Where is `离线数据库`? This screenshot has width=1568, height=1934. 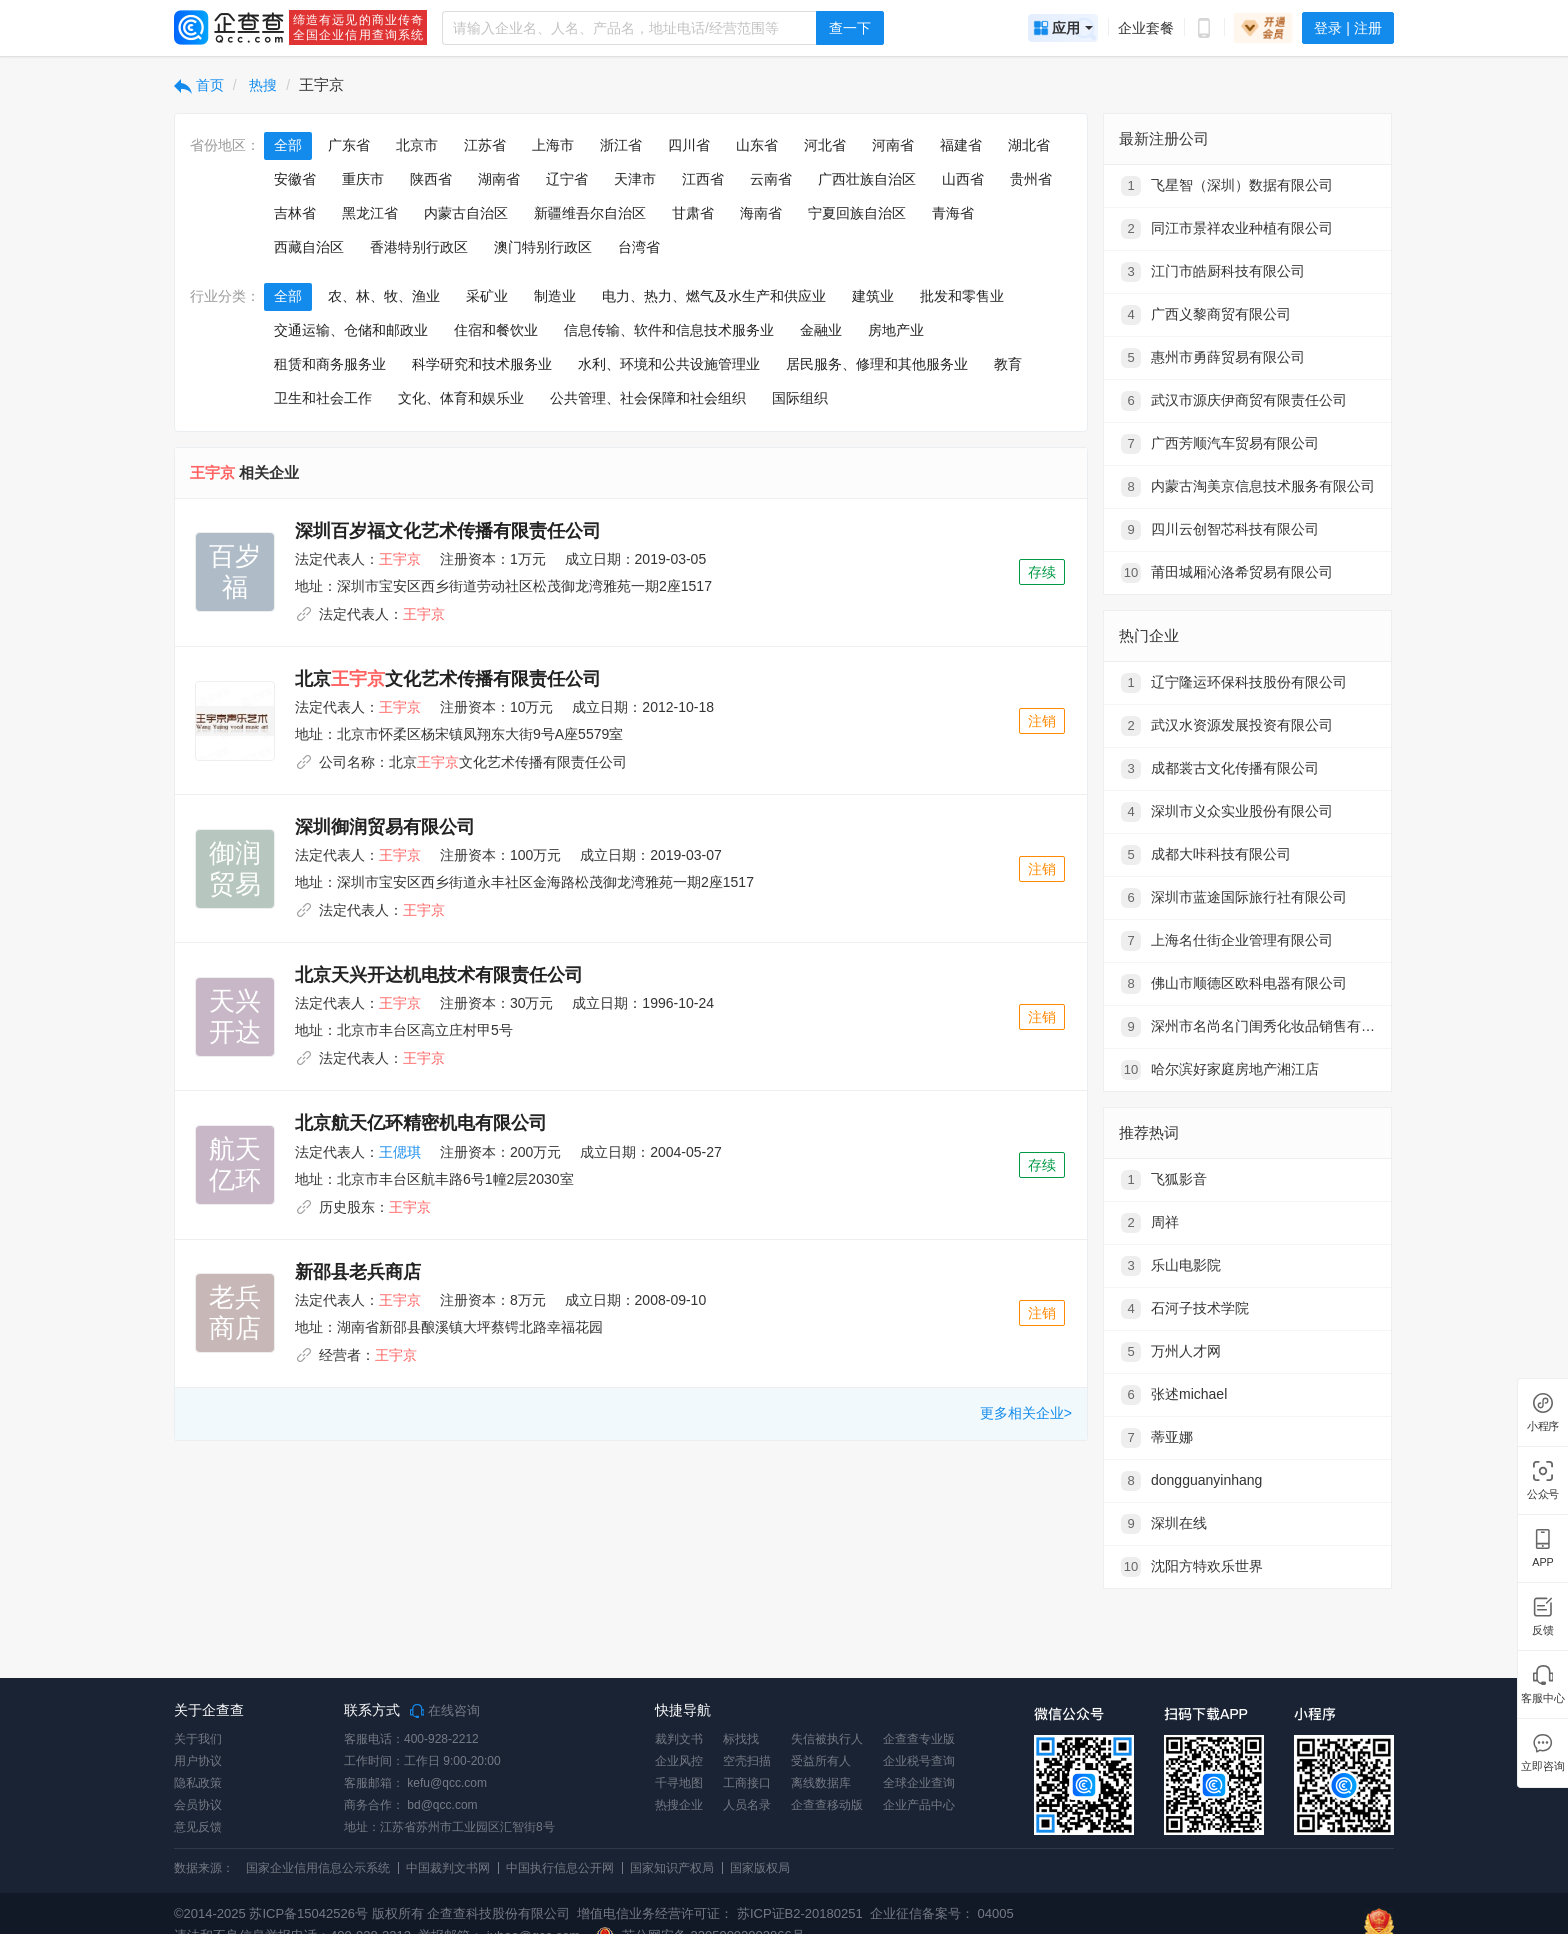
离线数据库 is located at coordinates (821, 1783).